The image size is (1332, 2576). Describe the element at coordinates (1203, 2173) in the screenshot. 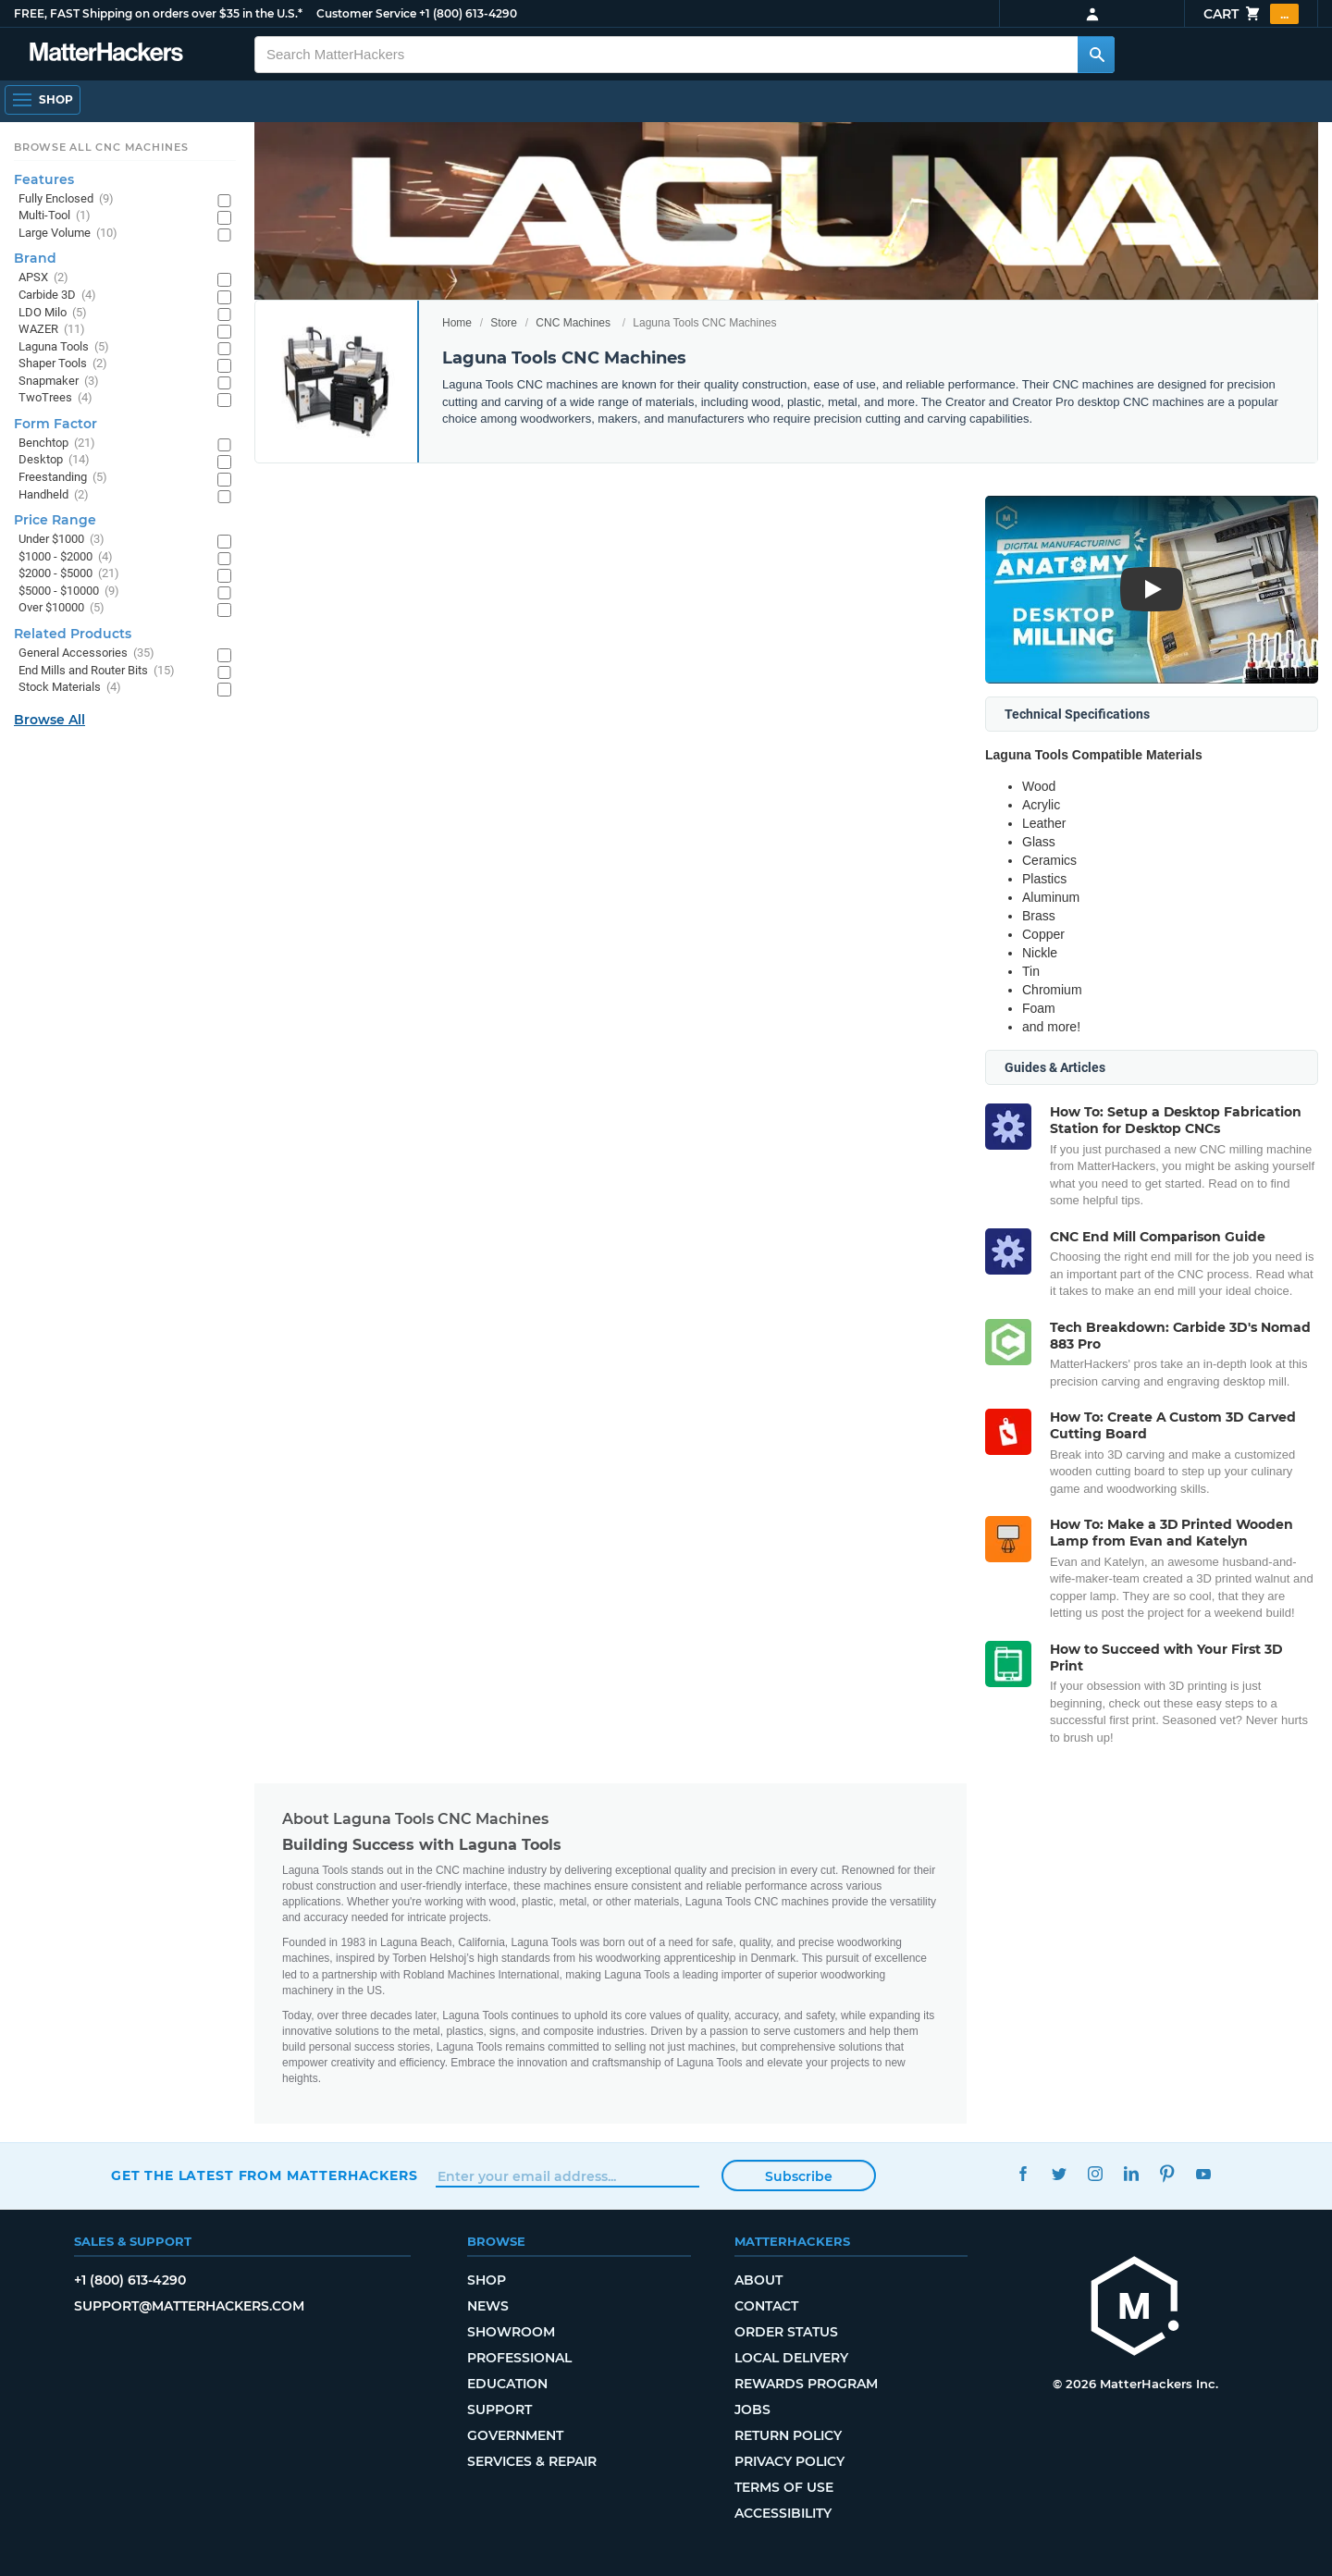

I see `YouTube` at that location.